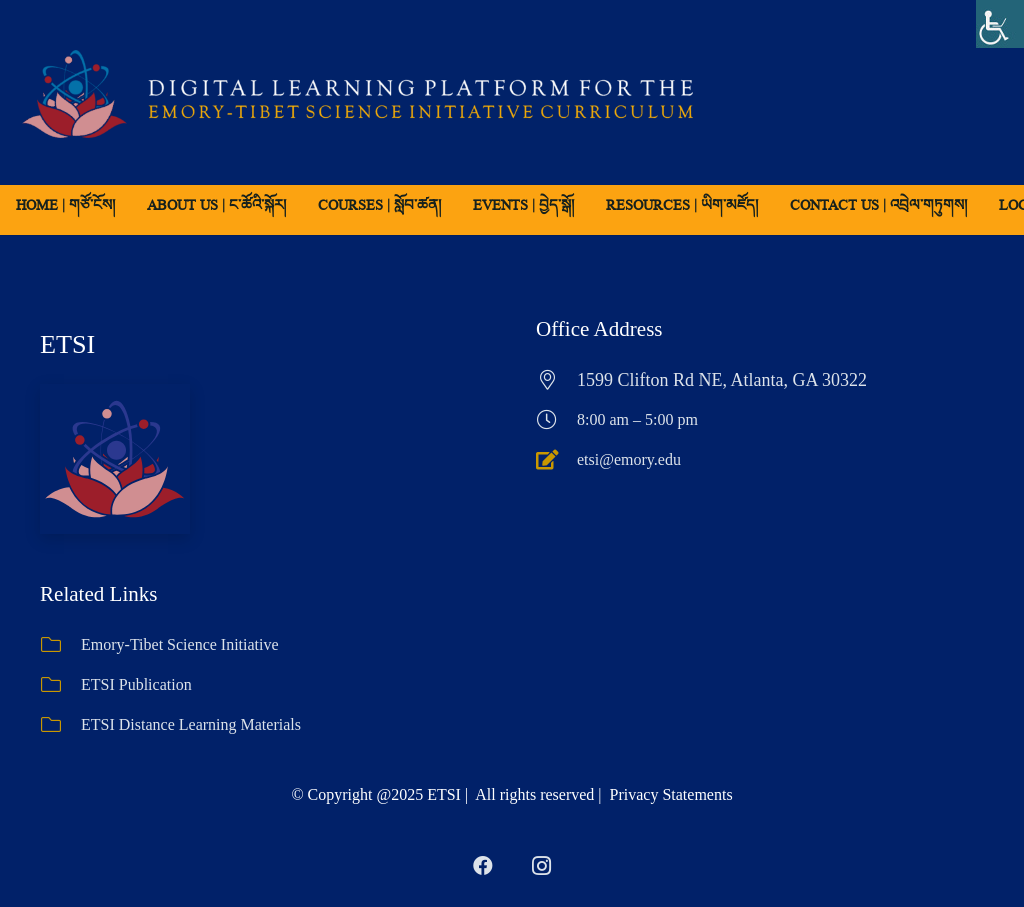  I want to click on [etsi@emory.edu], so click(556, 460).